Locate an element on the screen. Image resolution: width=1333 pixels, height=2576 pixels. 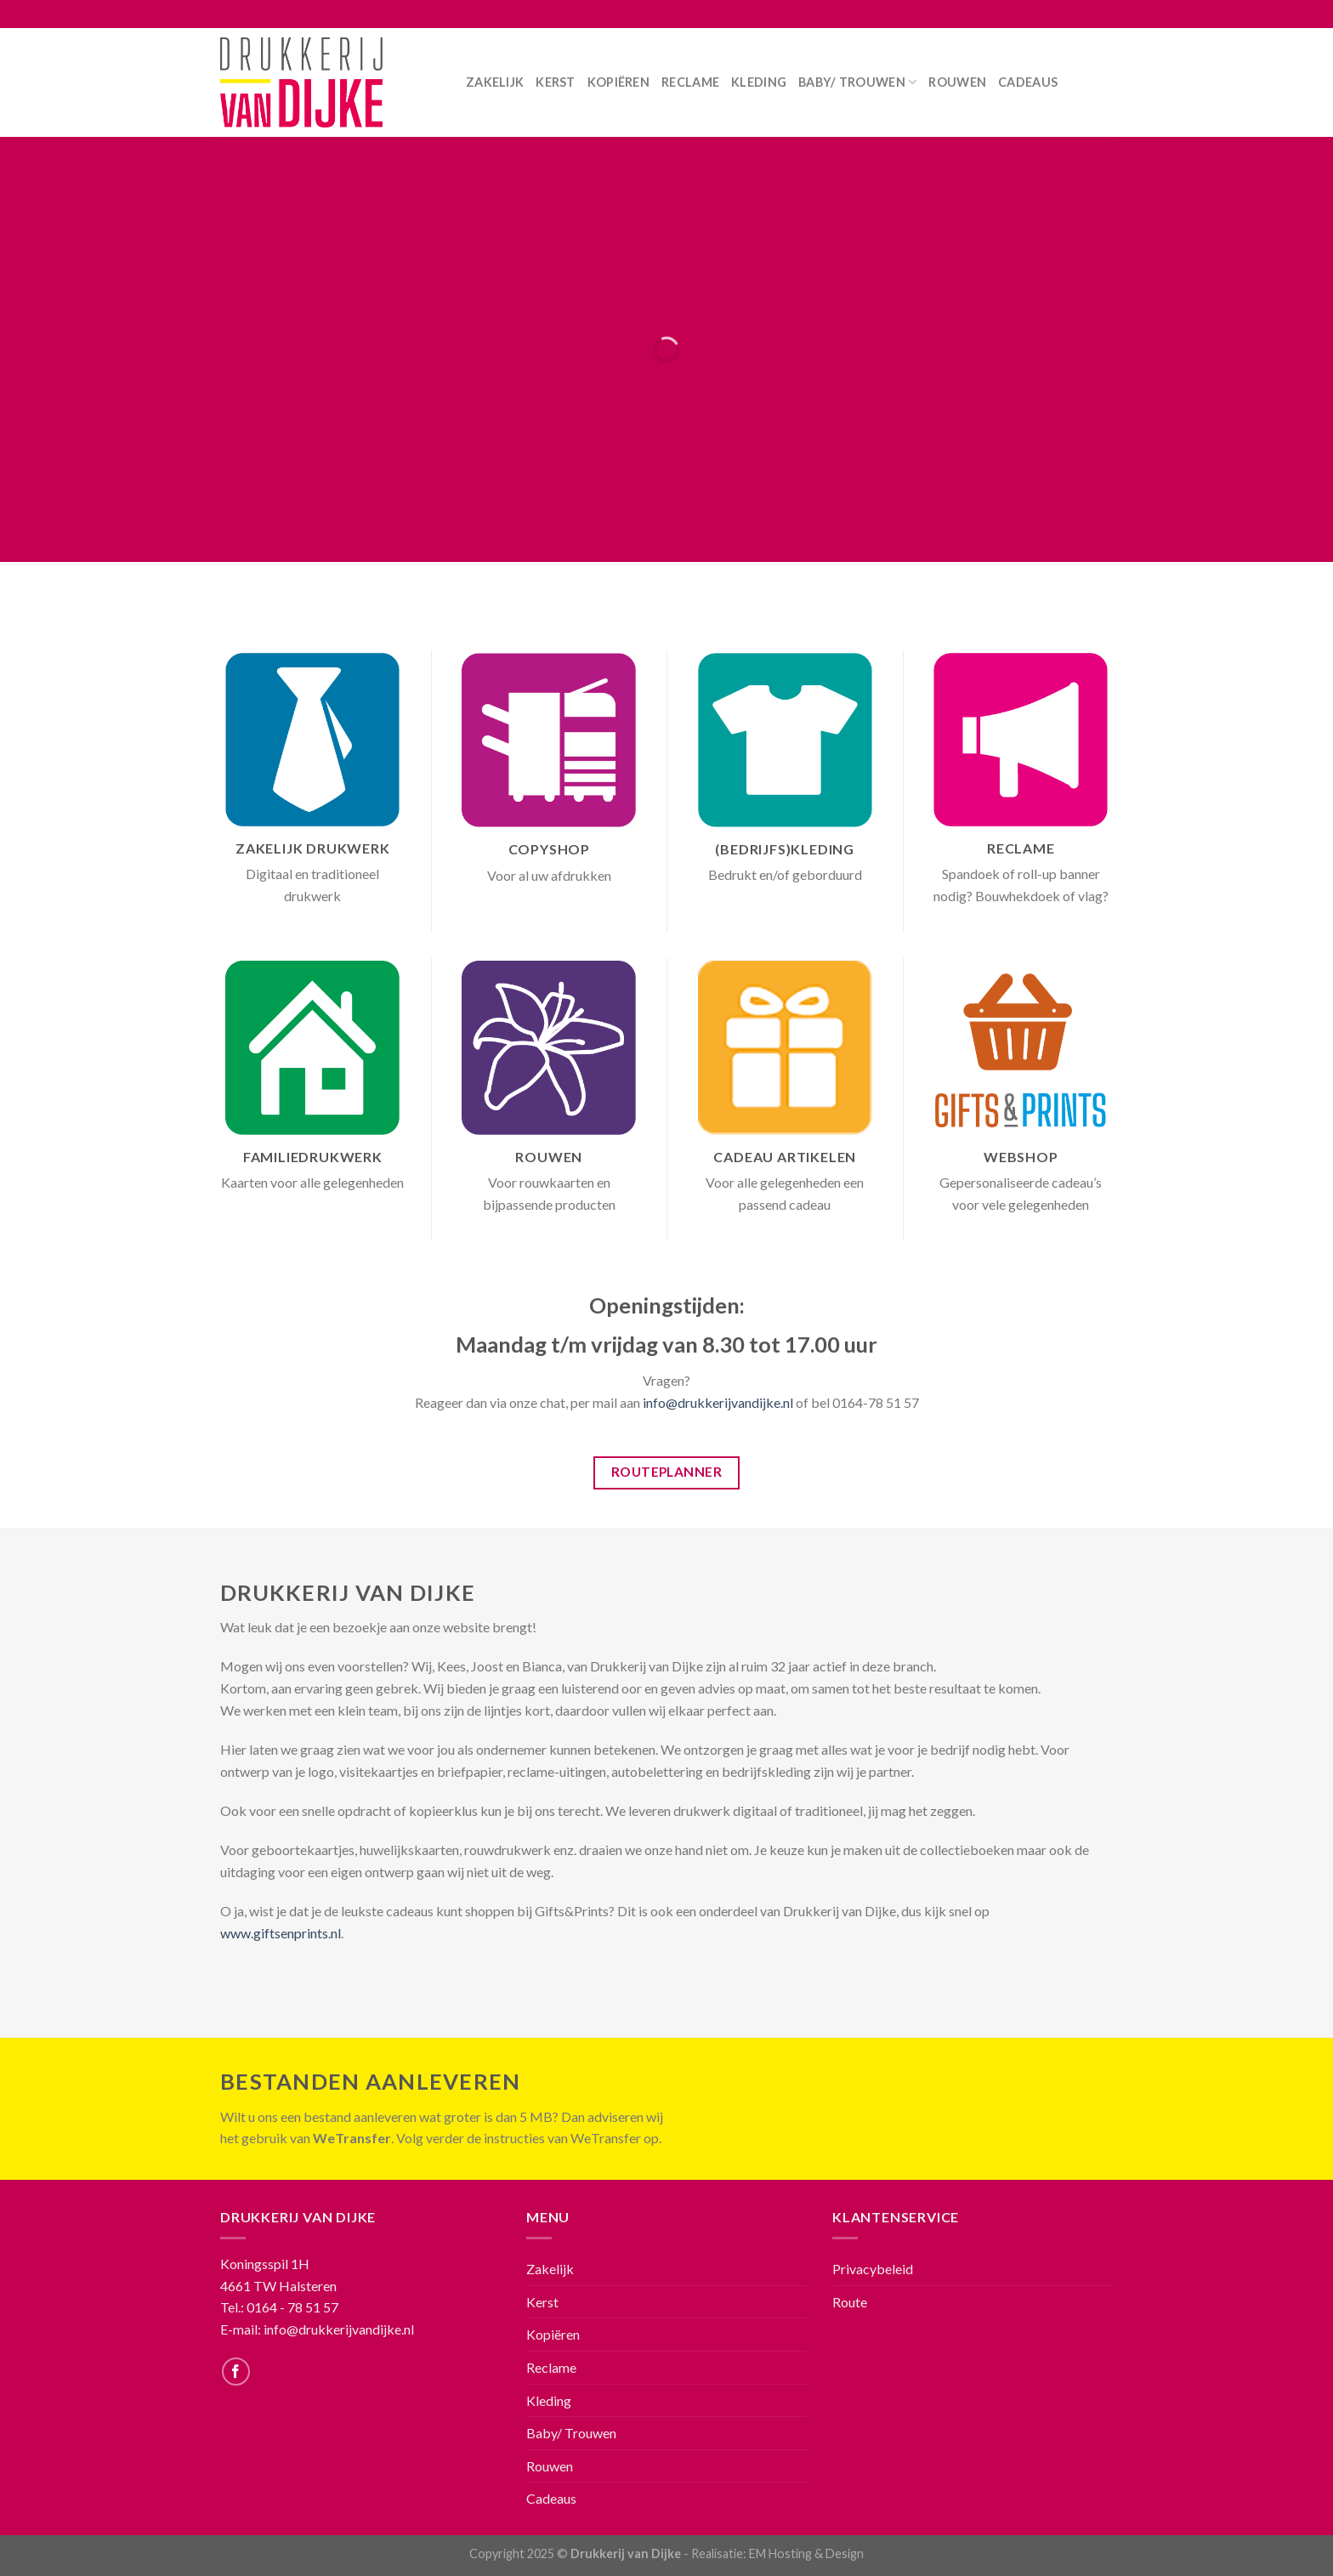
Rouwen is located at coordinates (957, 82).